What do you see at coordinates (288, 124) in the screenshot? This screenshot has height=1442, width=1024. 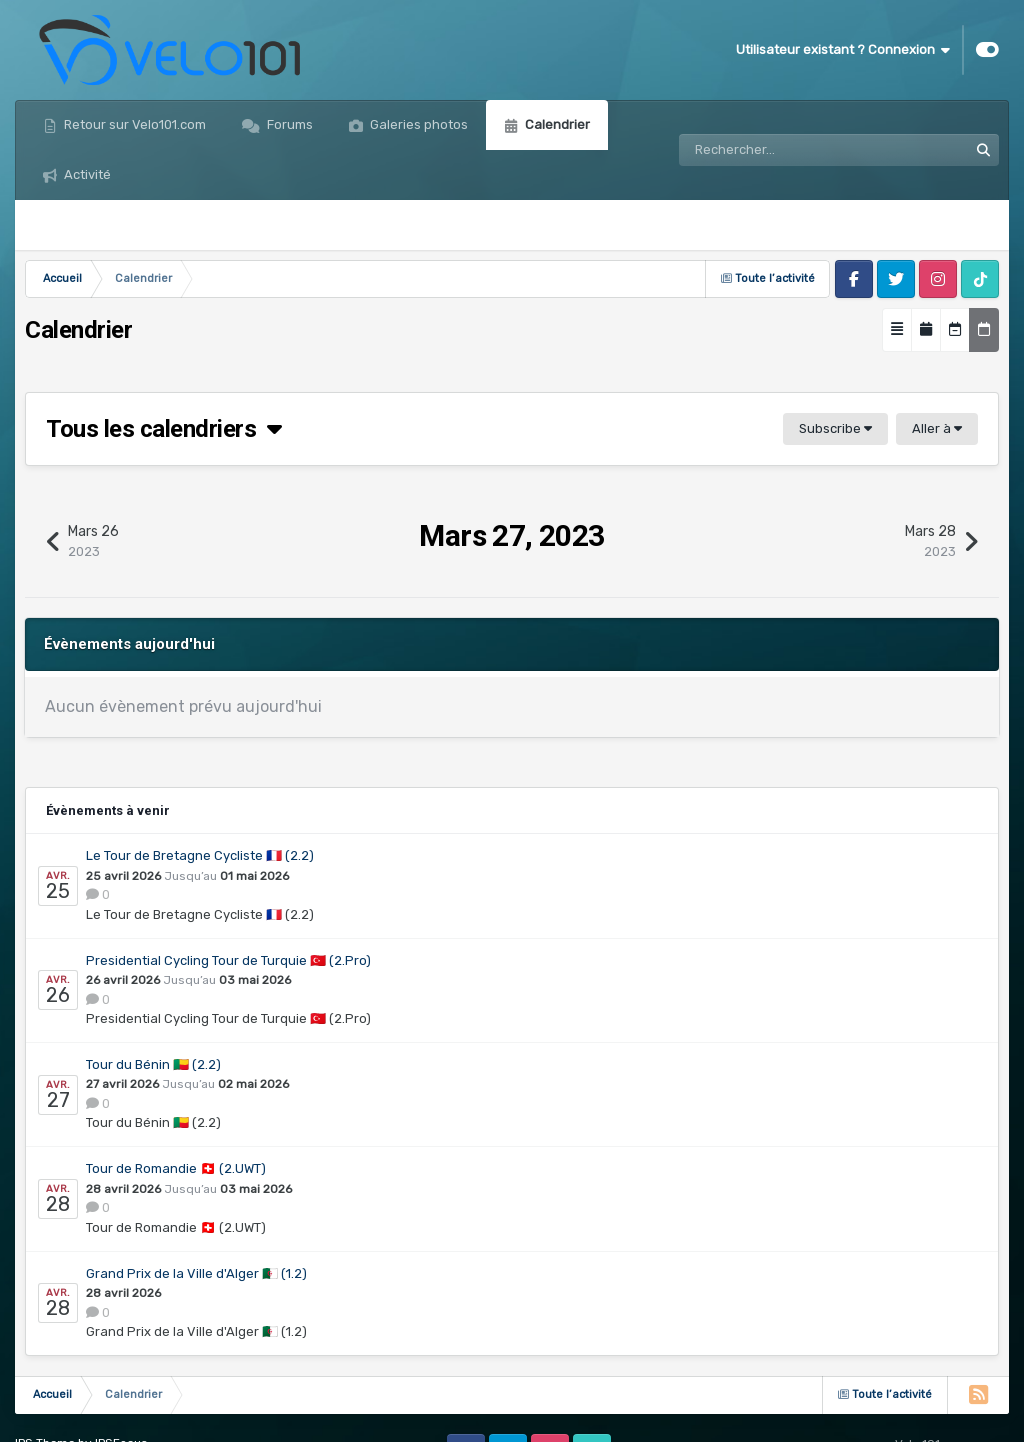 I see `Forums` at bounding box center [288, 124].